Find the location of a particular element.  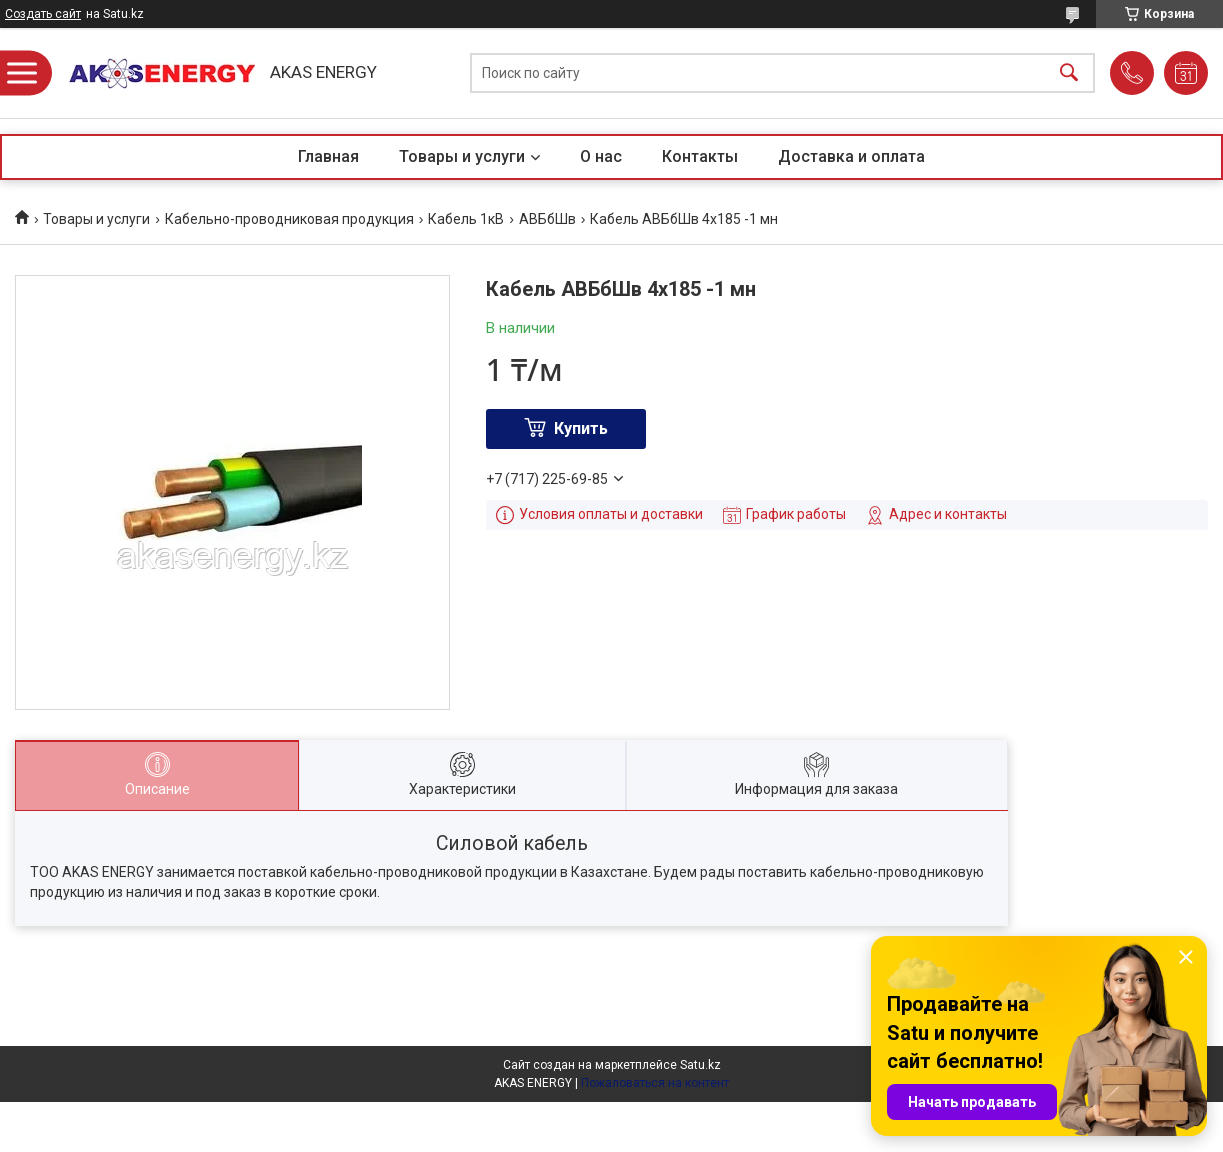

[Искать] is located at coordinates (1069, 73).